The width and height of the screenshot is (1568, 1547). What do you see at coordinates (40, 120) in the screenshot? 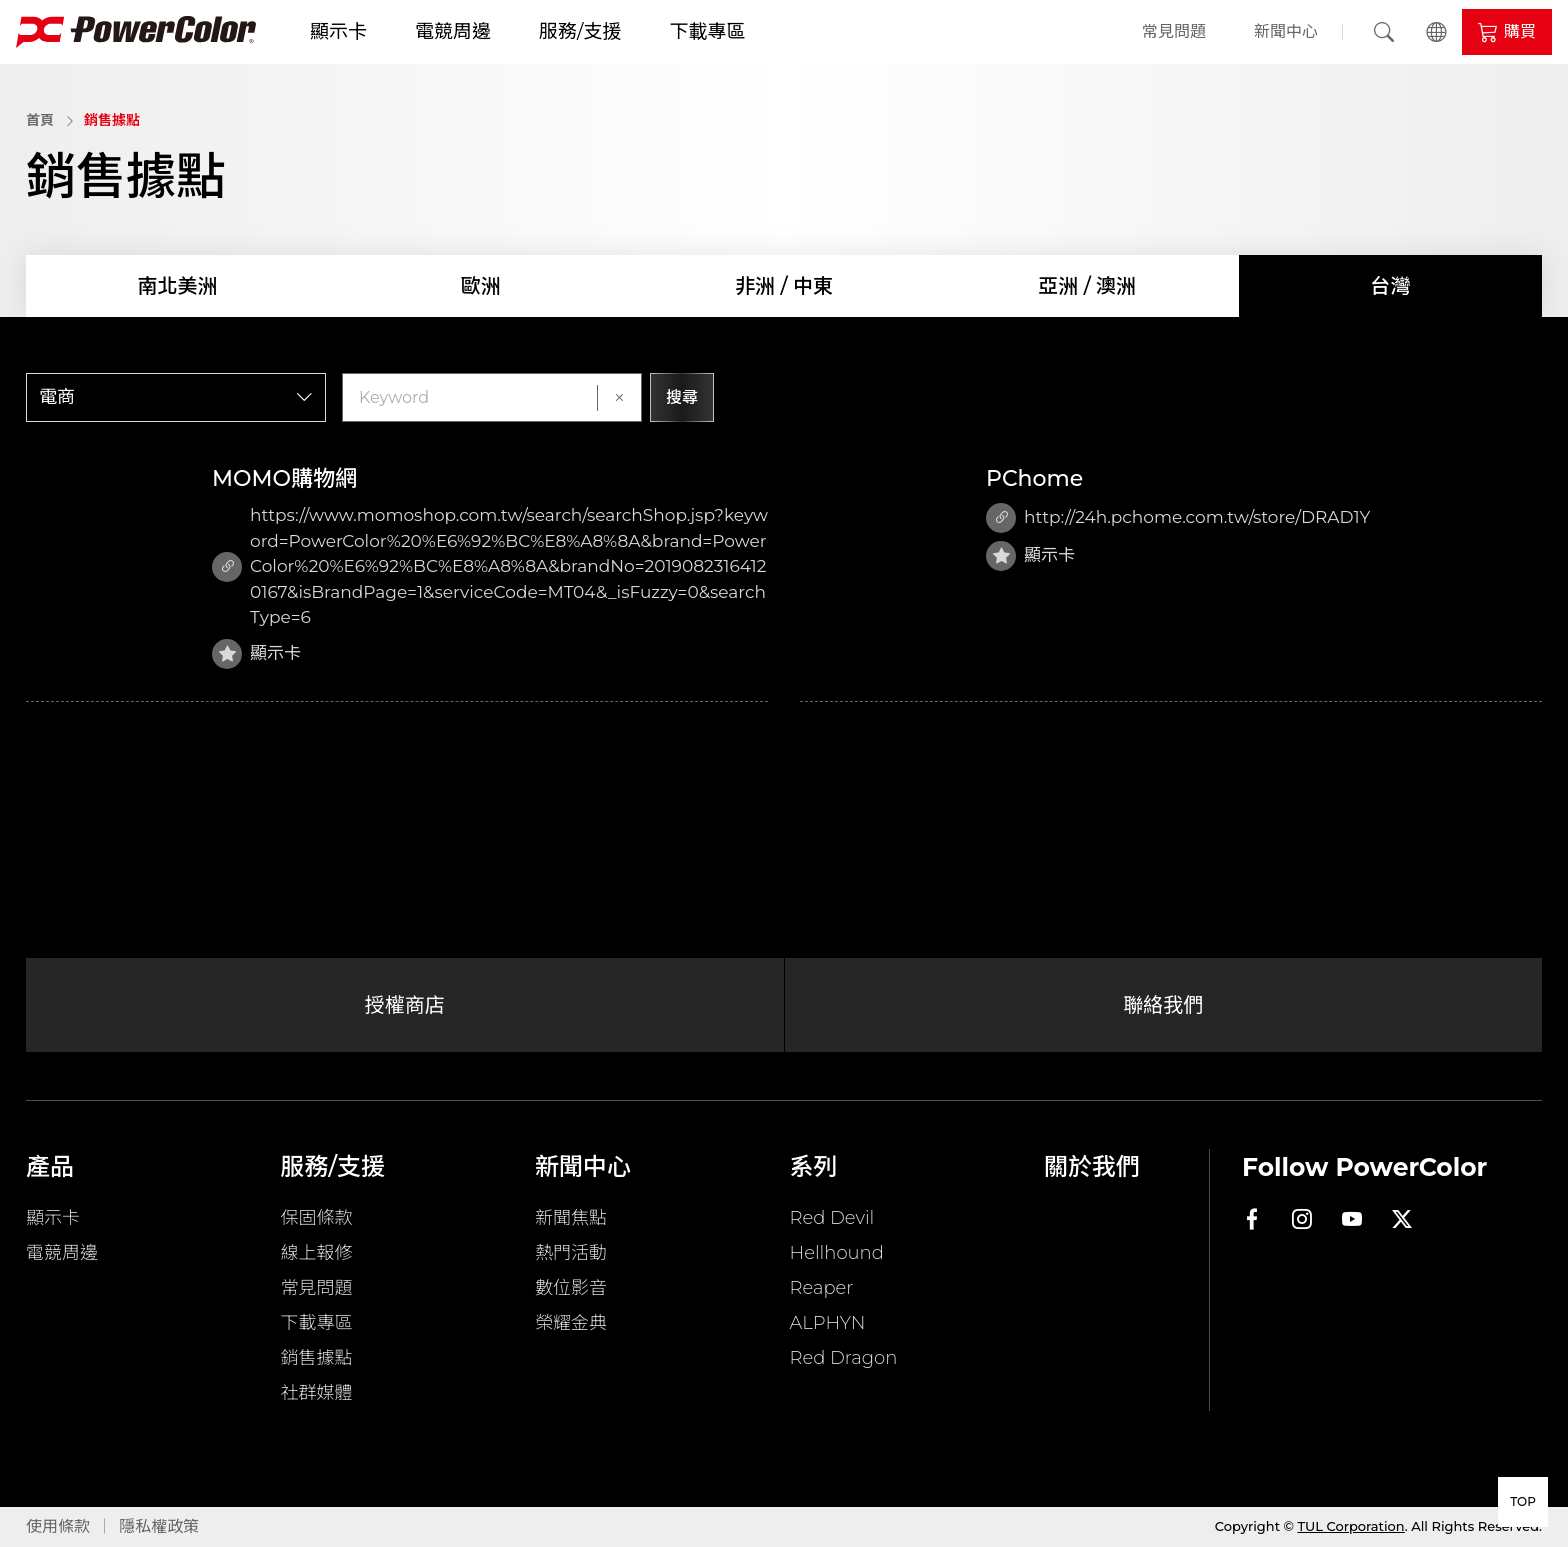
I see `首頁` at bounding box center [40, 120].